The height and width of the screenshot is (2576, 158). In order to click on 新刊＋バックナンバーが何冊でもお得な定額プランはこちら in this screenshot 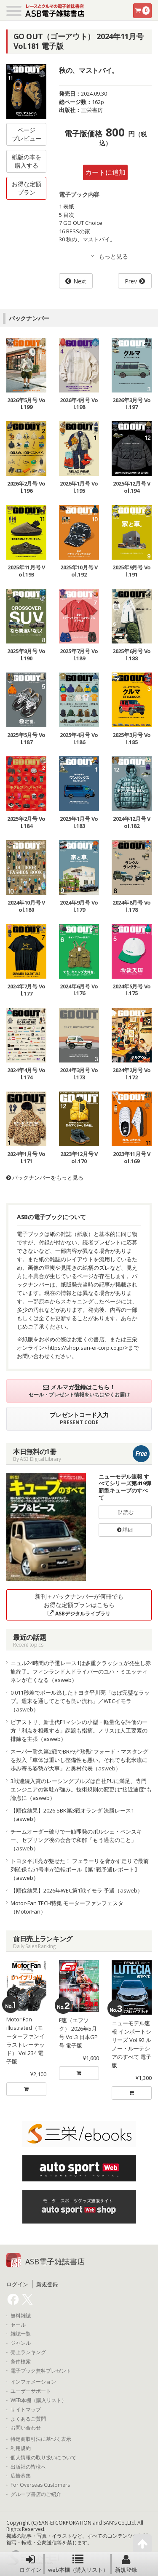, I will do `click(79, 1604)`.